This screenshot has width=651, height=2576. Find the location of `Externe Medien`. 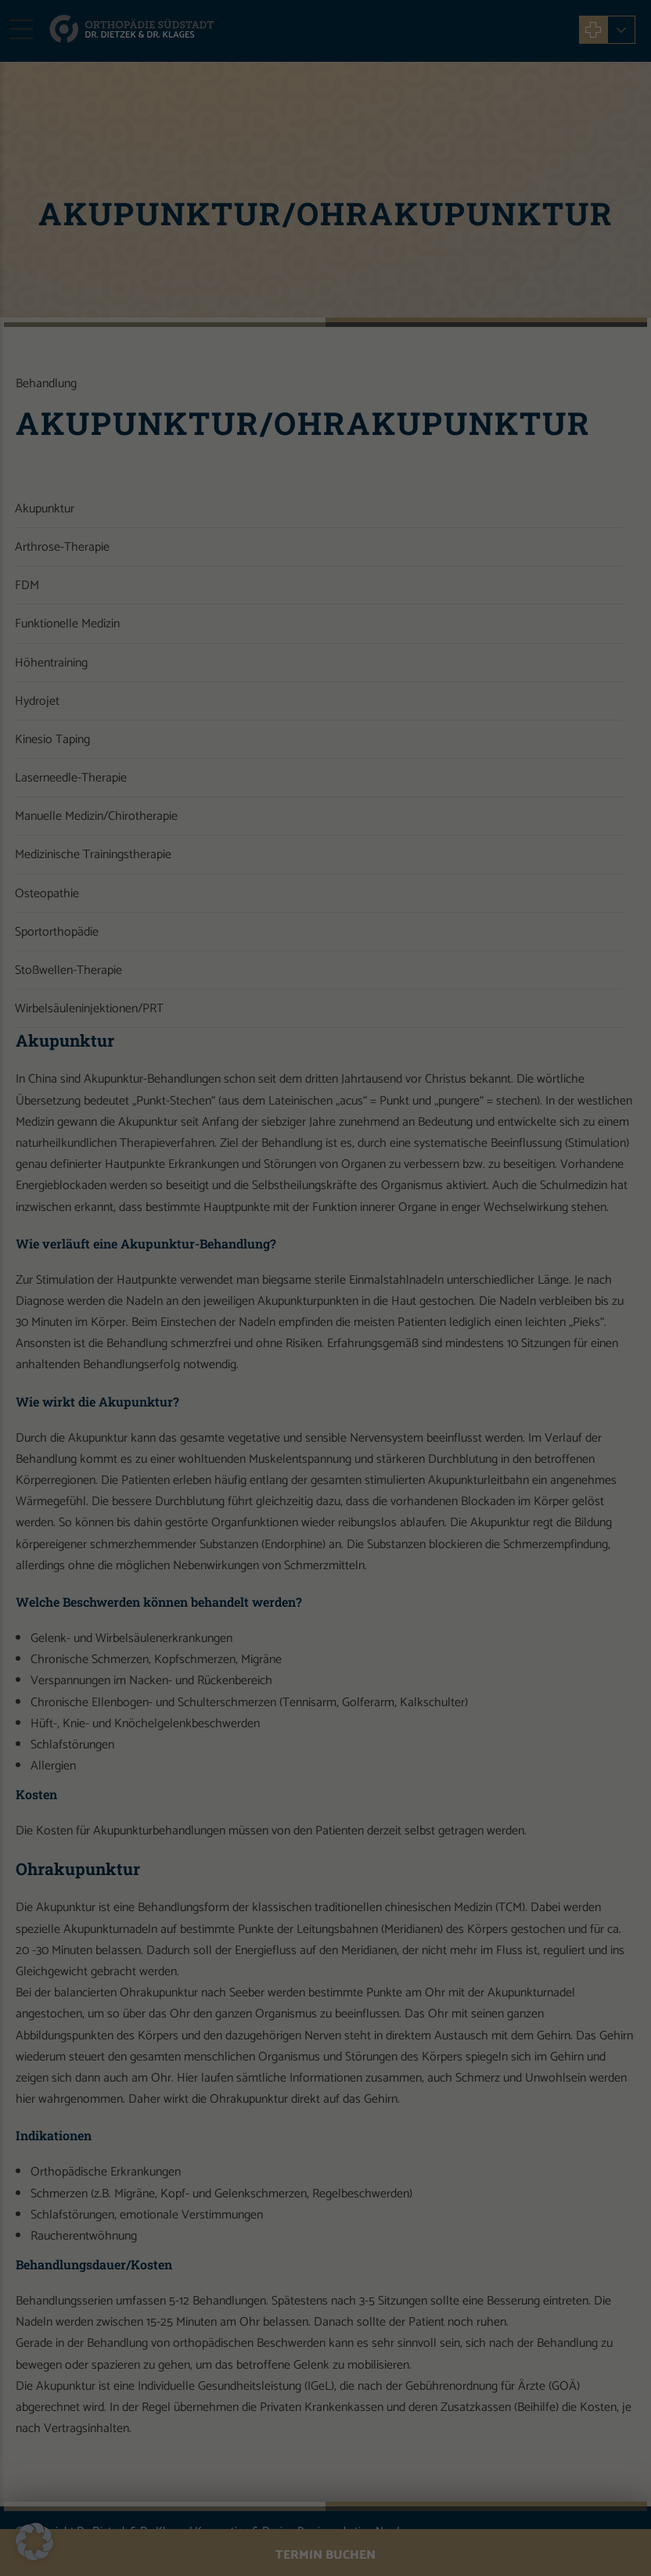

Externe Medien is located at coordinates (415, 286).